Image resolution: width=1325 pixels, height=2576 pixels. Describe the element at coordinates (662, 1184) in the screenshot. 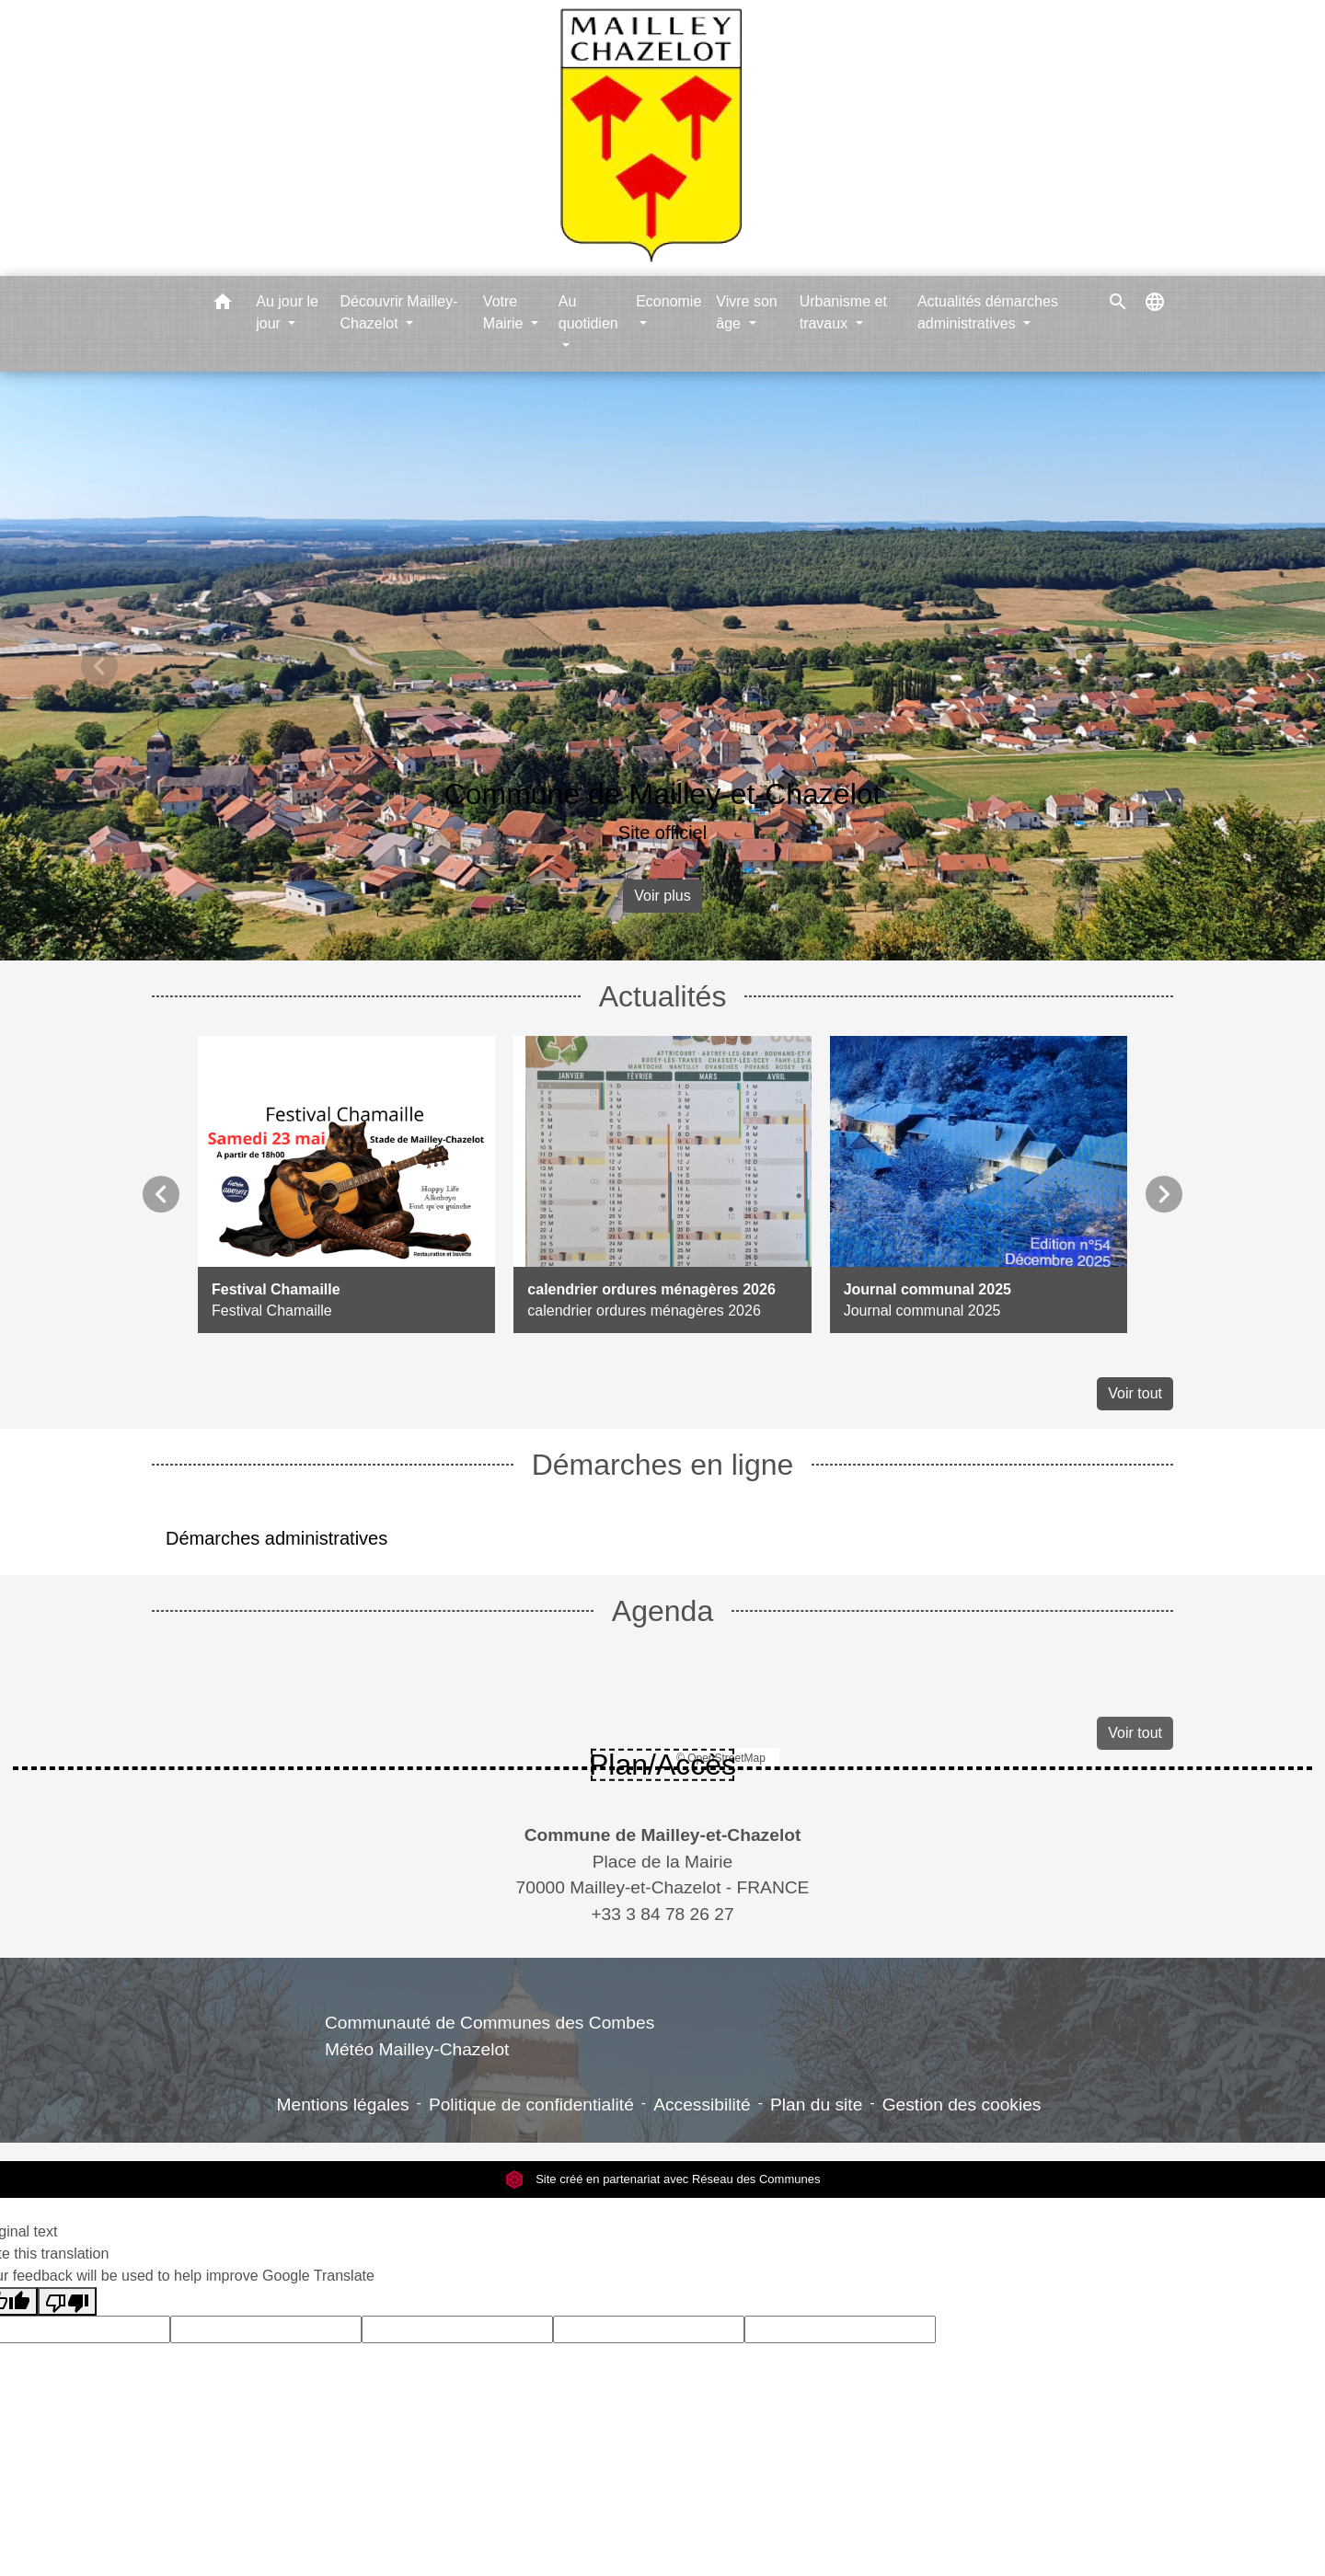

I see `[Actualité: calendrier ordures ménagères 2026]` at that location.